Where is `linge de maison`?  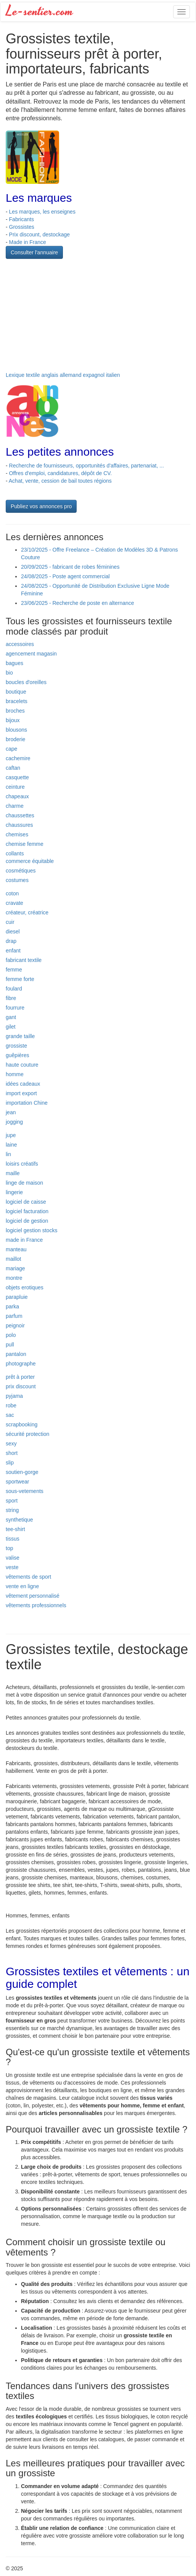 linge de maison is located at coordinates (24, 1183).